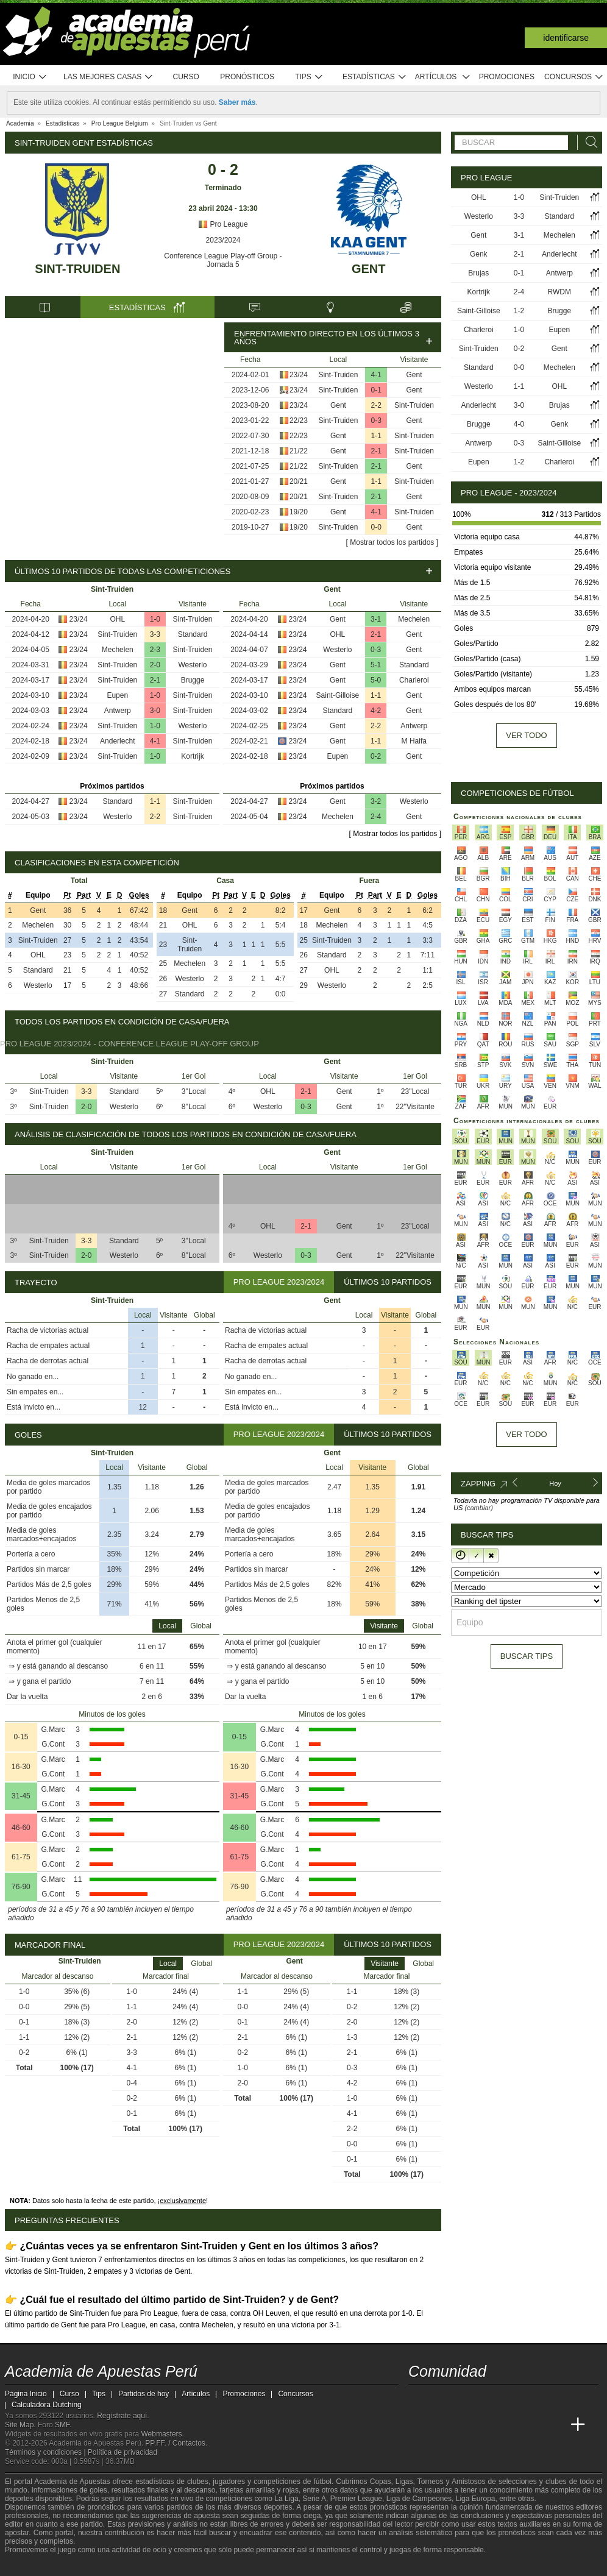  I want to click on Sint-Truiden, so click(77, 268).